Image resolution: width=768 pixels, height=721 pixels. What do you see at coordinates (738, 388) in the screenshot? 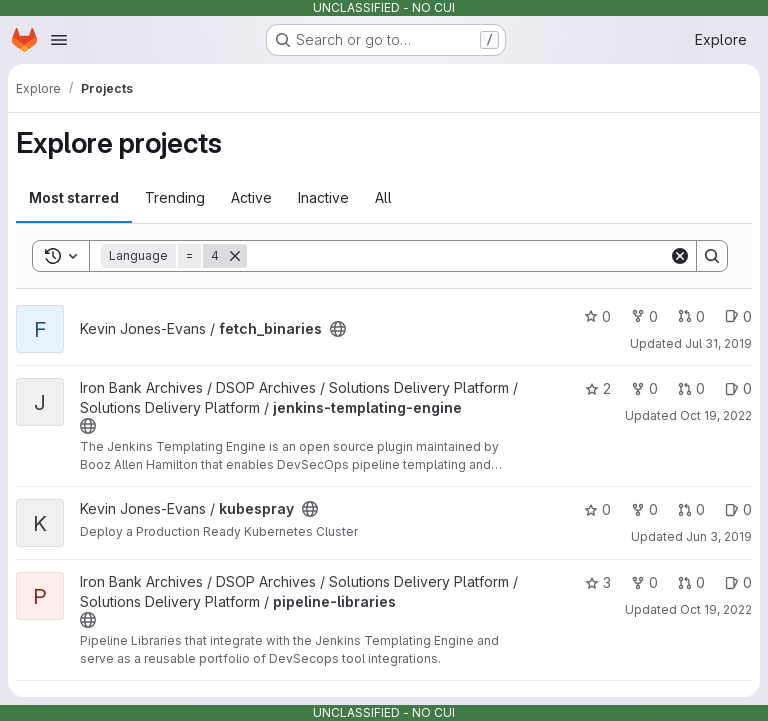
I see `0 [jenkins-templating-engine has 0 open issues]` at bounding box center [738, 388].